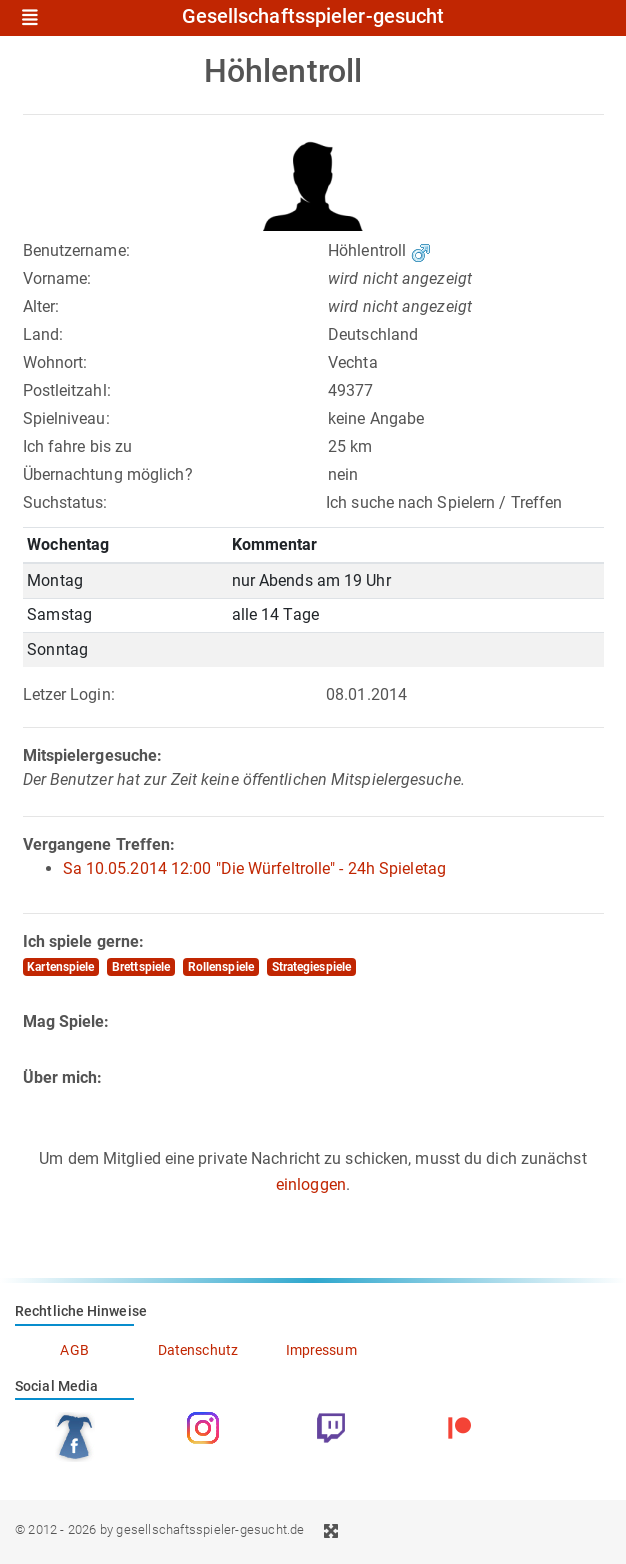 This screenshot has height=1564, width=626. I want to click on Vorname:, so click(57, 278).